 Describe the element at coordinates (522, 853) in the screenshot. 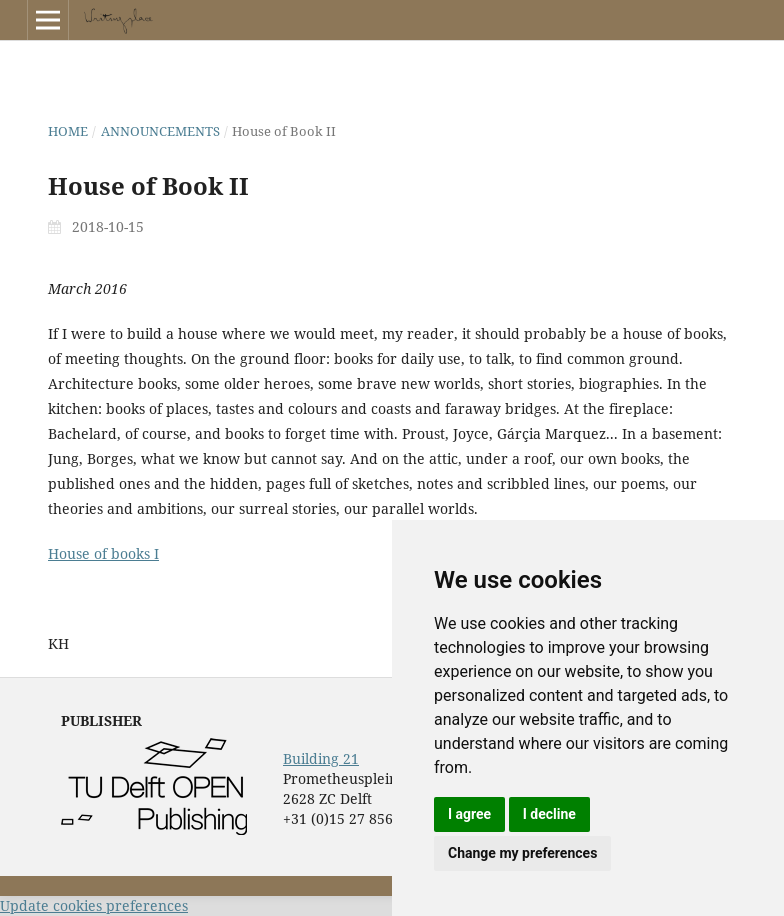

I see `Change my preferences [button]` at that location.